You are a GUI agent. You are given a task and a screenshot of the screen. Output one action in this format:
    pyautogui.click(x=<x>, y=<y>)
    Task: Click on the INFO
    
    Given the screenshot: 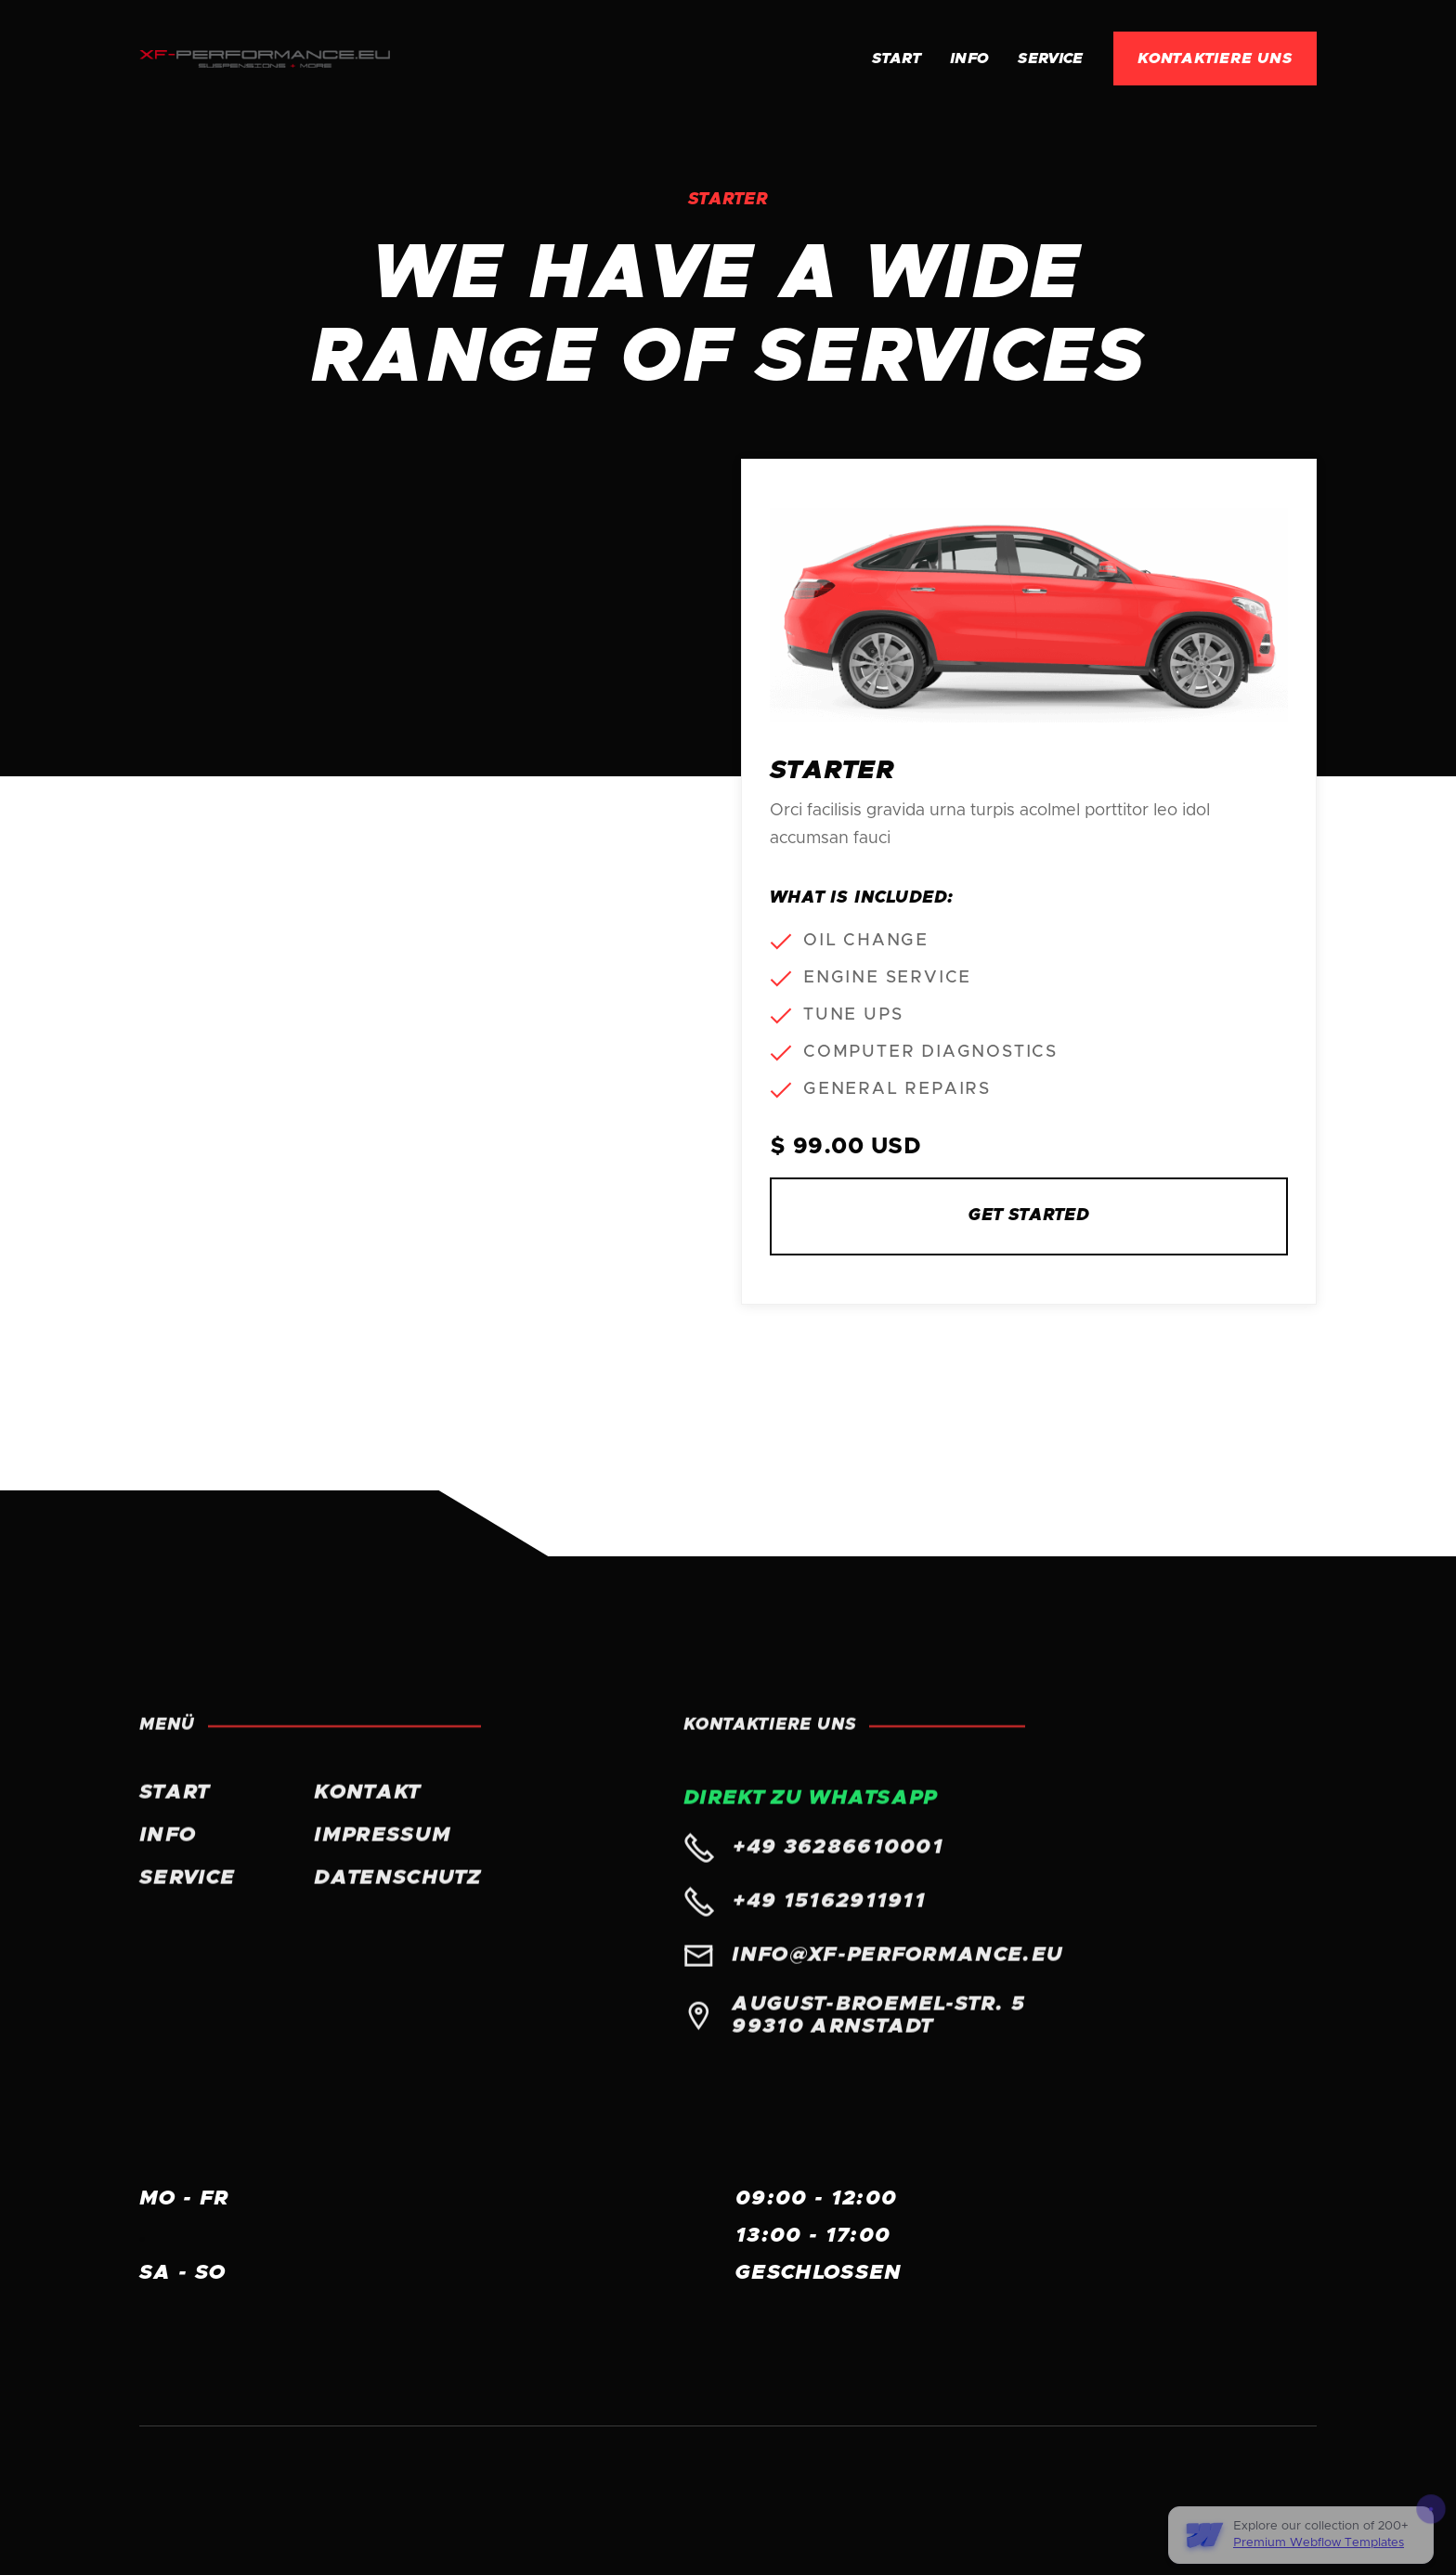 What is the action you would take?
    pyautogui.click(x=969, y=58)
    